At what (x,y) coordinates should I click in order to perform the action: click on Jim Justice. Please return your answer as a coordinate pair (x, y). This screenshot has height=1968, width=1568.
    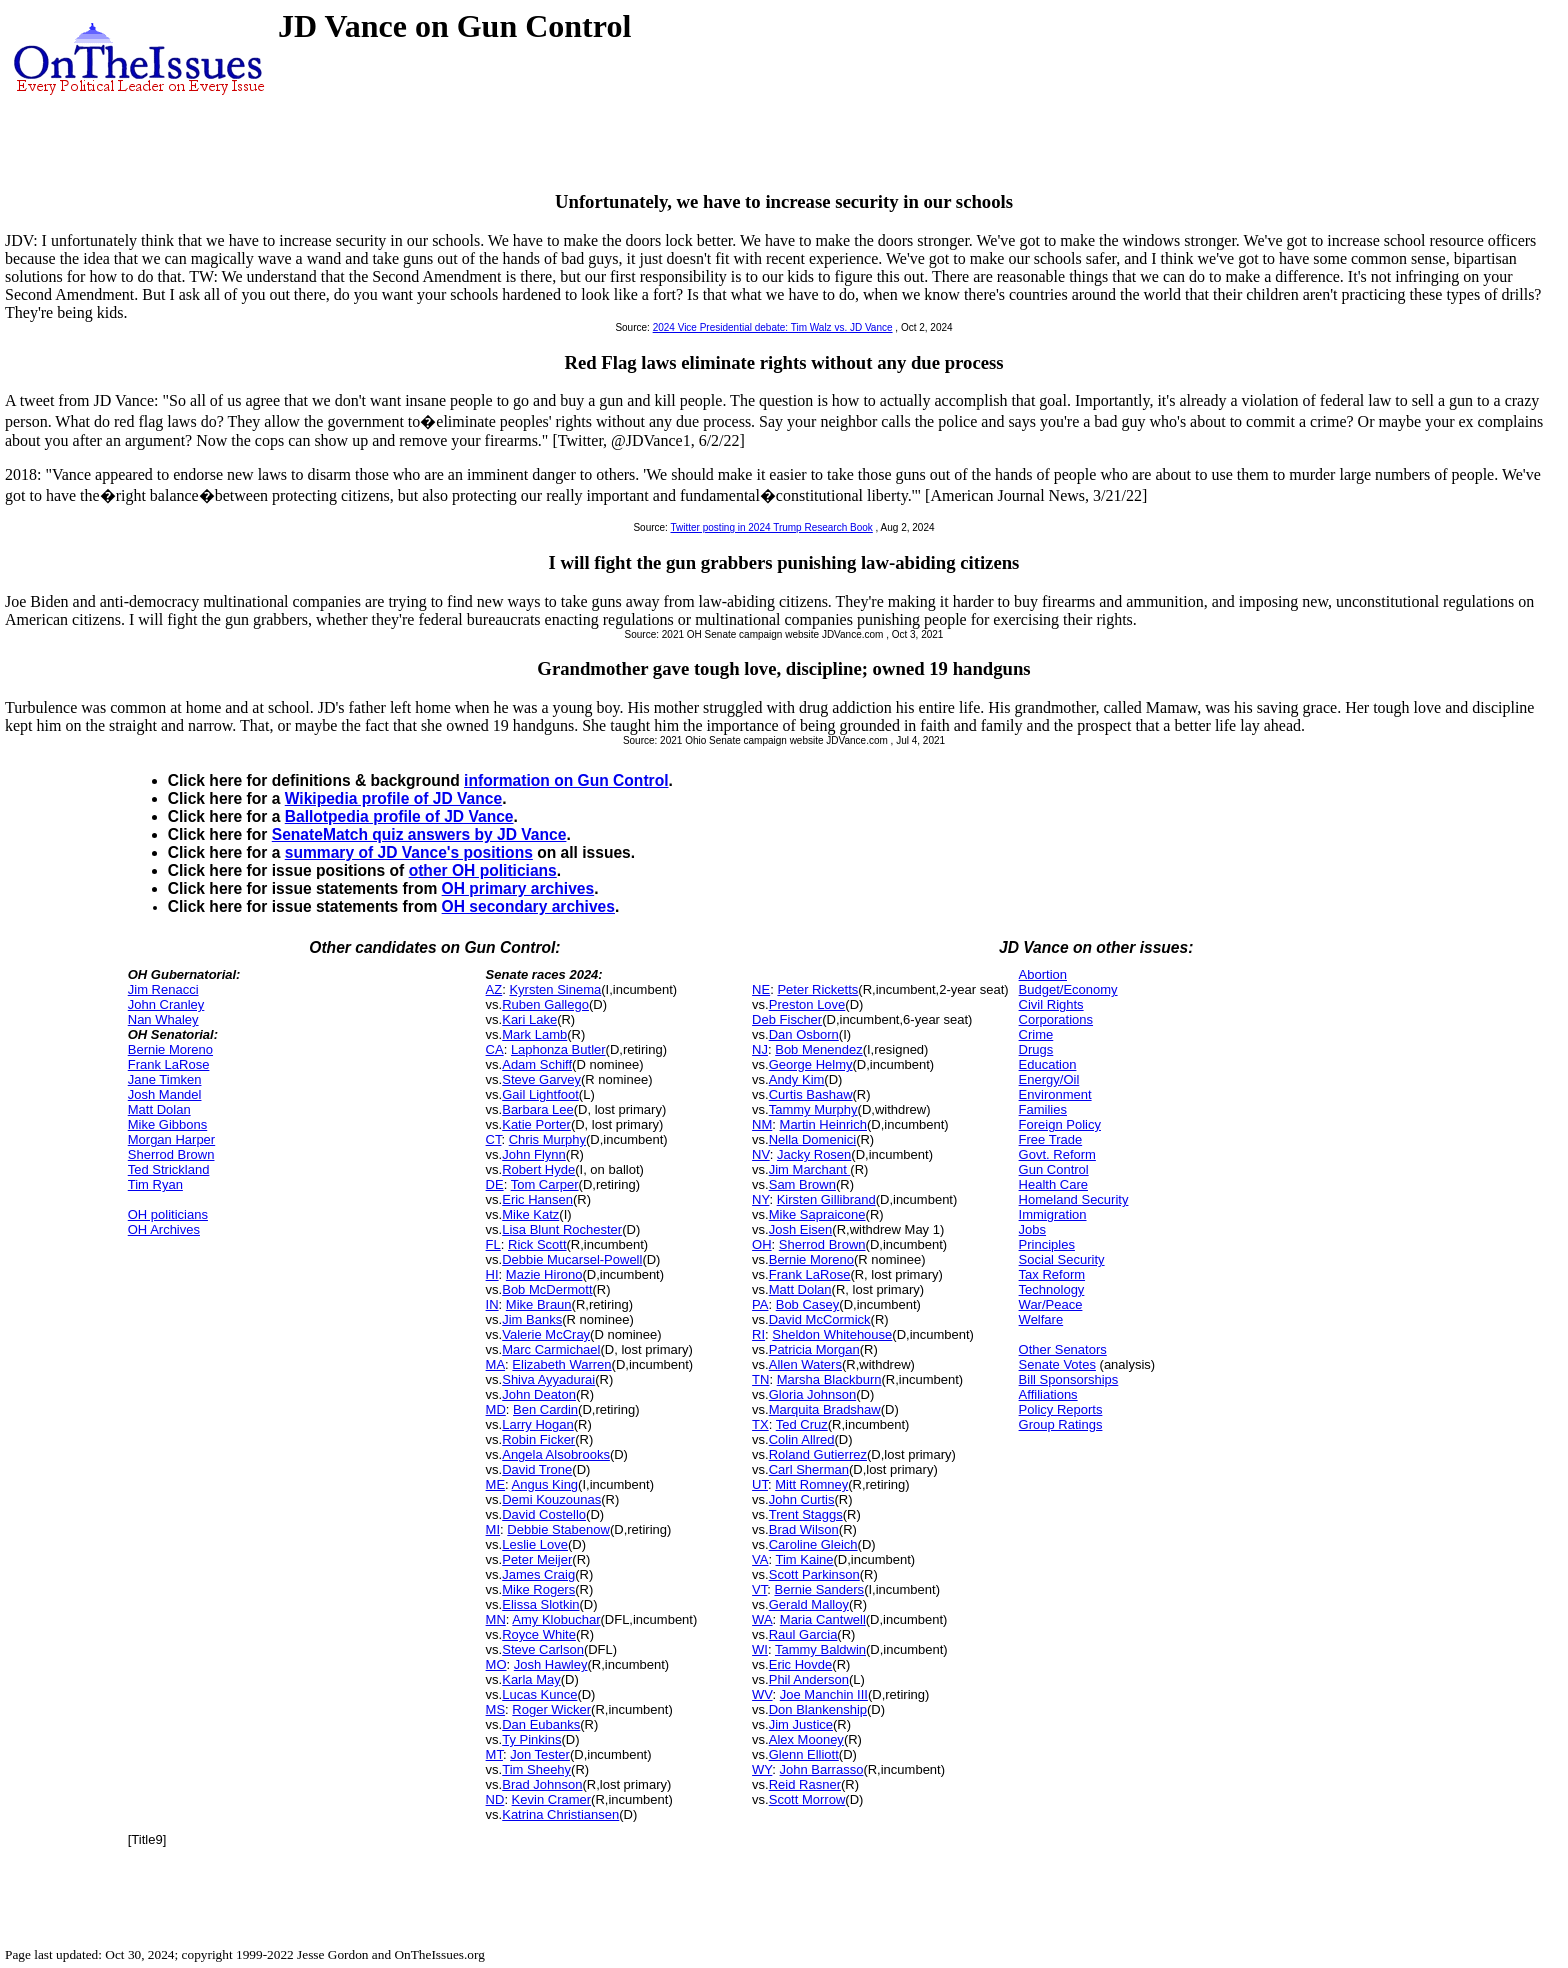
    Looking at the image, I should click on (801, 1724).